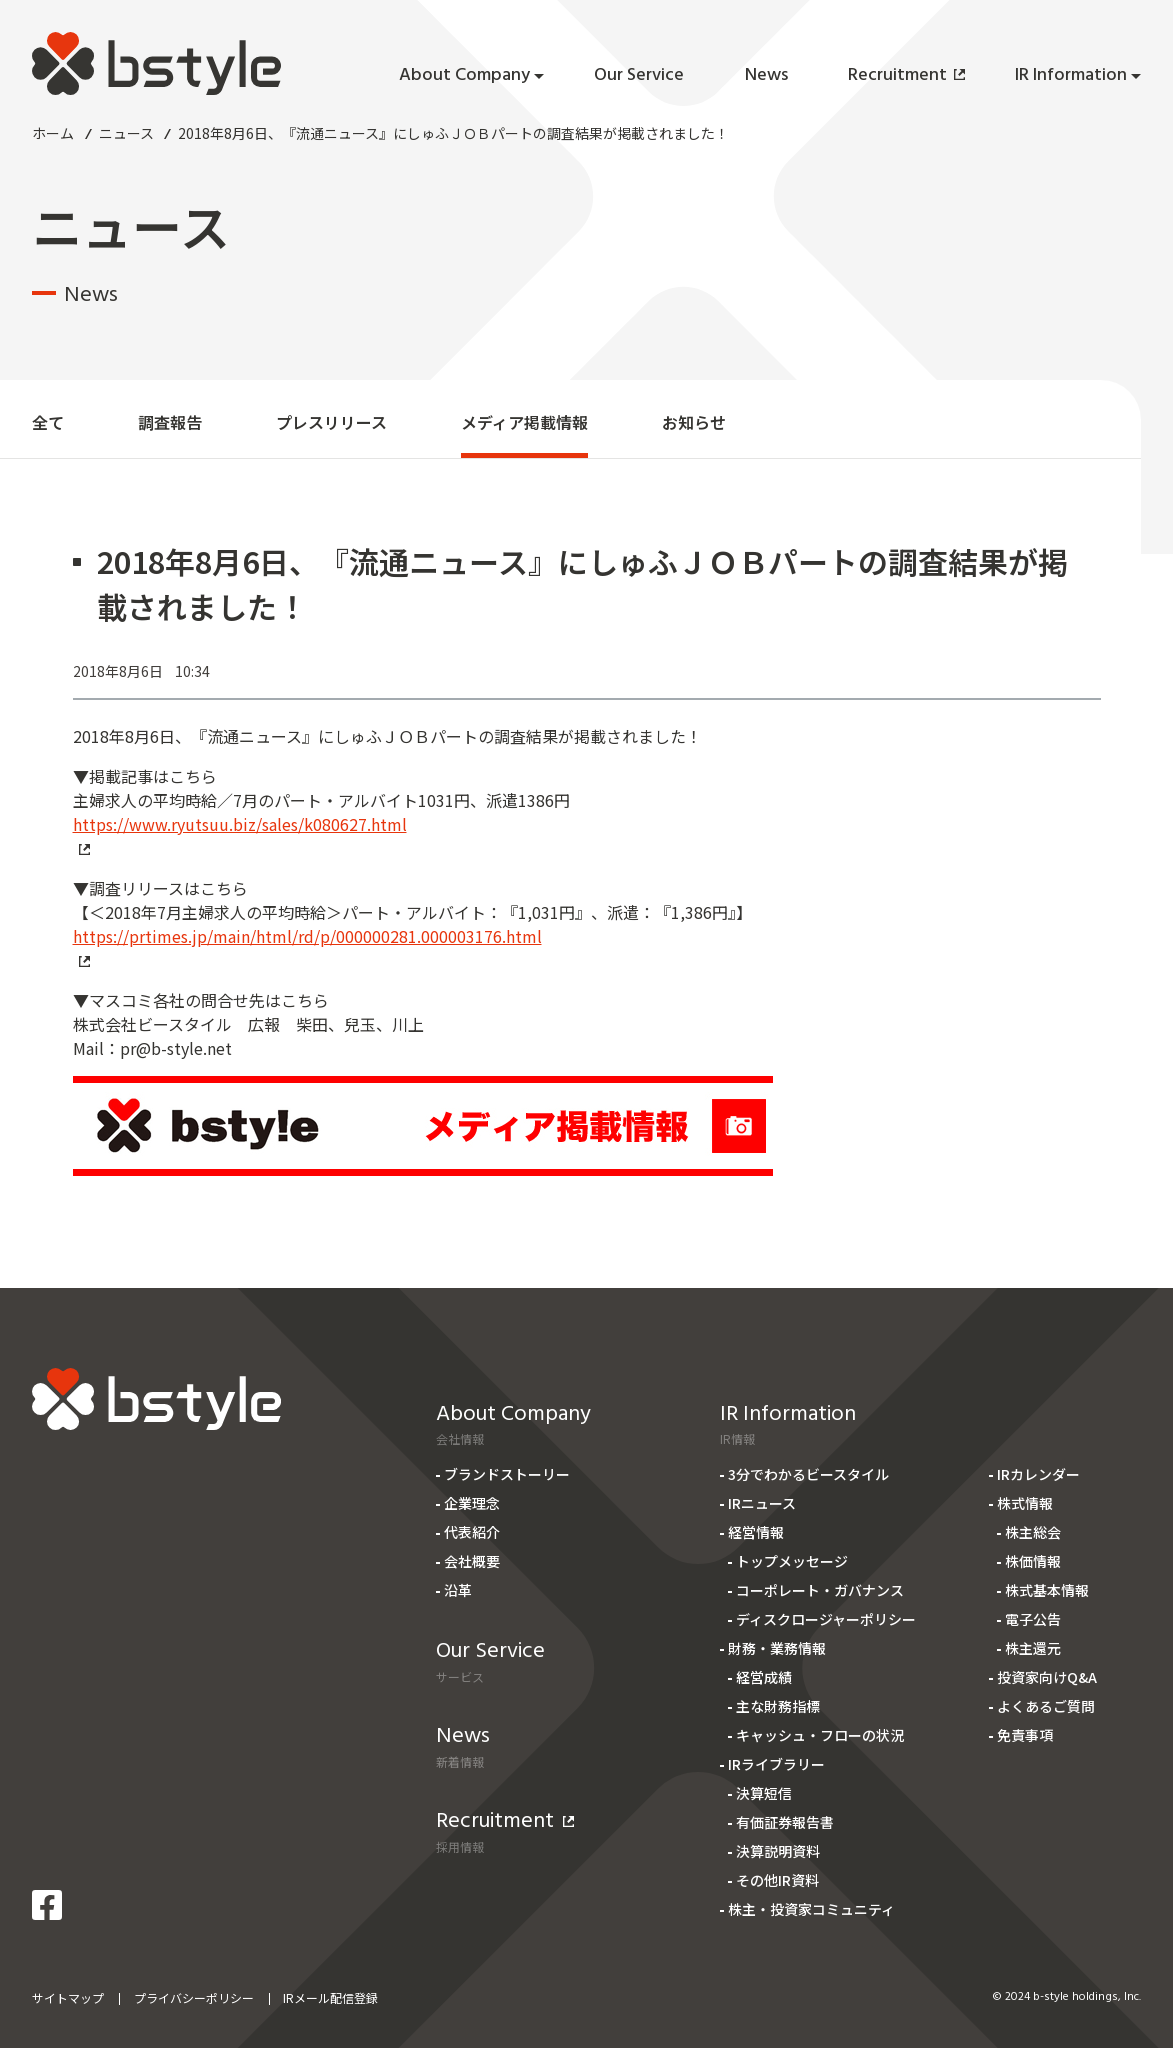  Describe the element at coordinates (53, 133) in the screenshot. I see `ホーム` at that location.